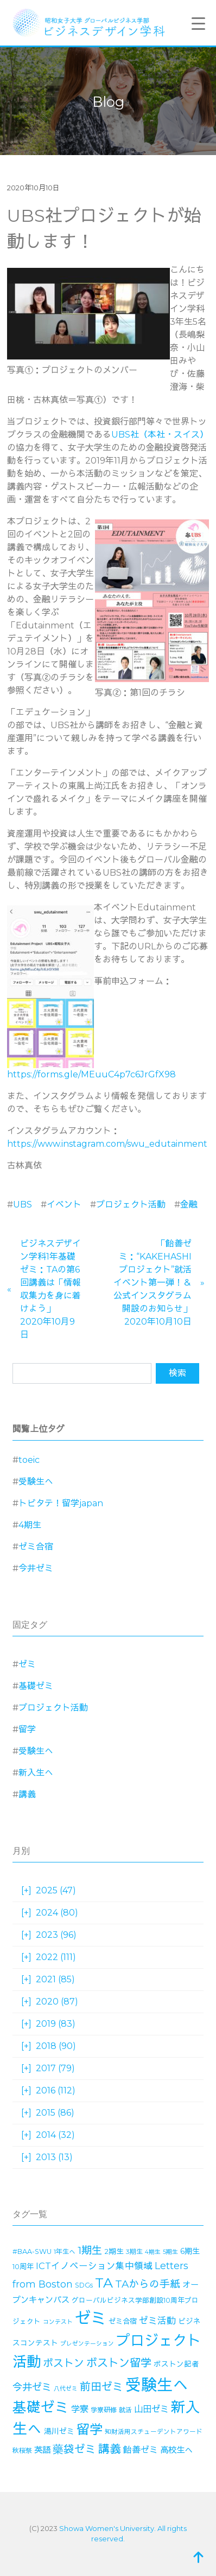 The width and height of the screenshot is (216, 2576). Describe the element at coordinates (123, 2321) in the screenshot. I see `ゼミ合宿 [ゼミ合宿 (18個の項目)]` at that location.